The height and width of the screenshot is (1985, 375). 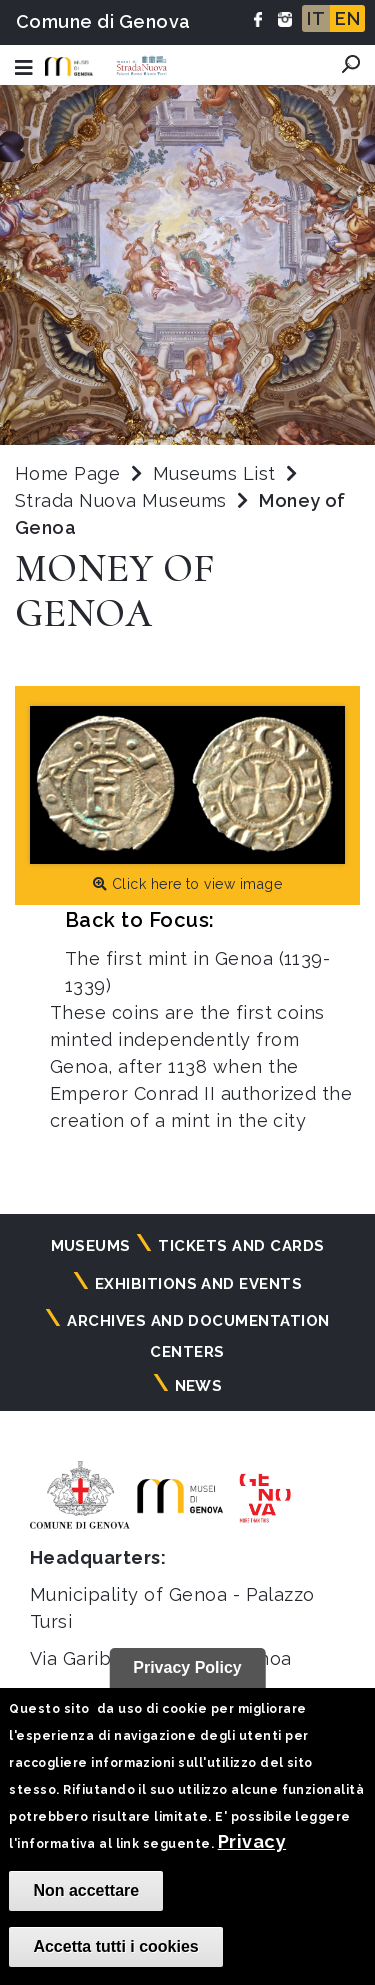 What do you see at coordinates (252, 1841) in the screenshot?
I see `Privacy` at bounding box center [252, 1841].